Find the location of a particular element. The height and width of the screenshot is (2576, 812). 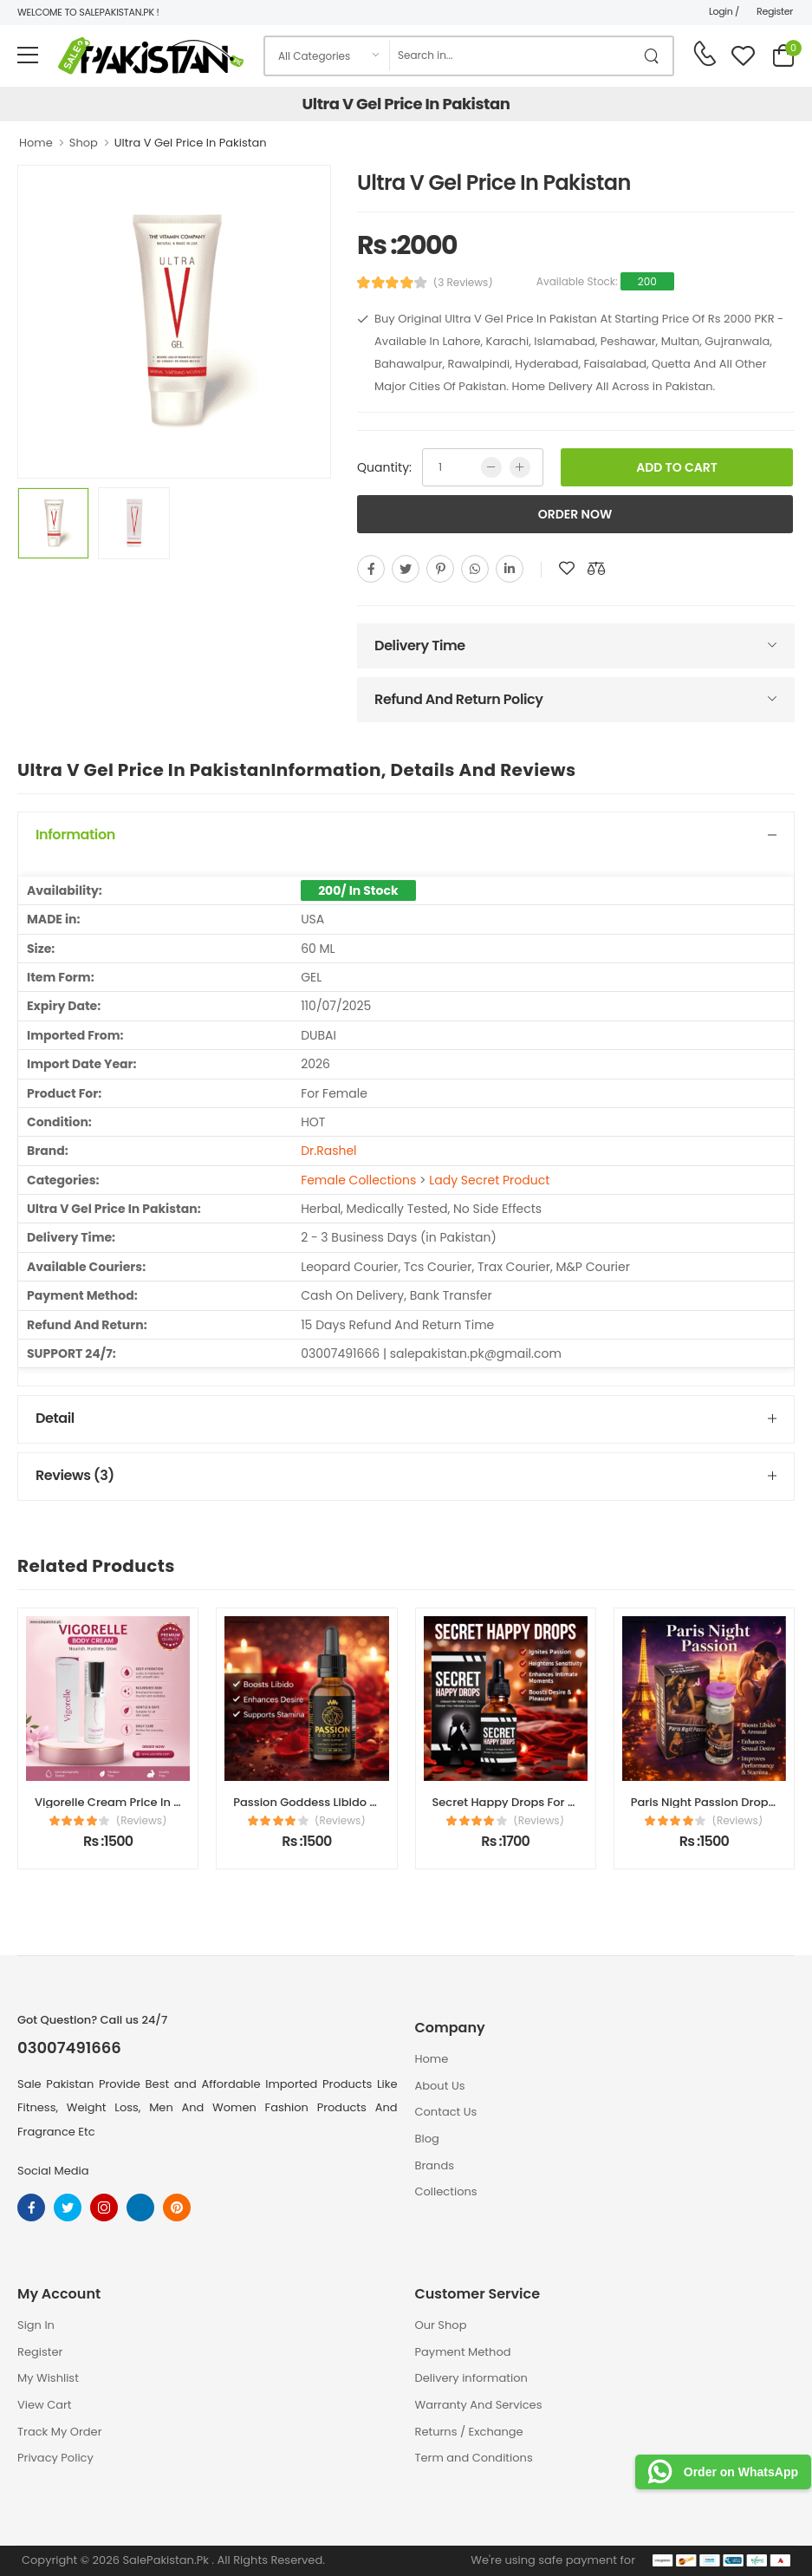

Contact Us is located at coordinates (446, 2111).